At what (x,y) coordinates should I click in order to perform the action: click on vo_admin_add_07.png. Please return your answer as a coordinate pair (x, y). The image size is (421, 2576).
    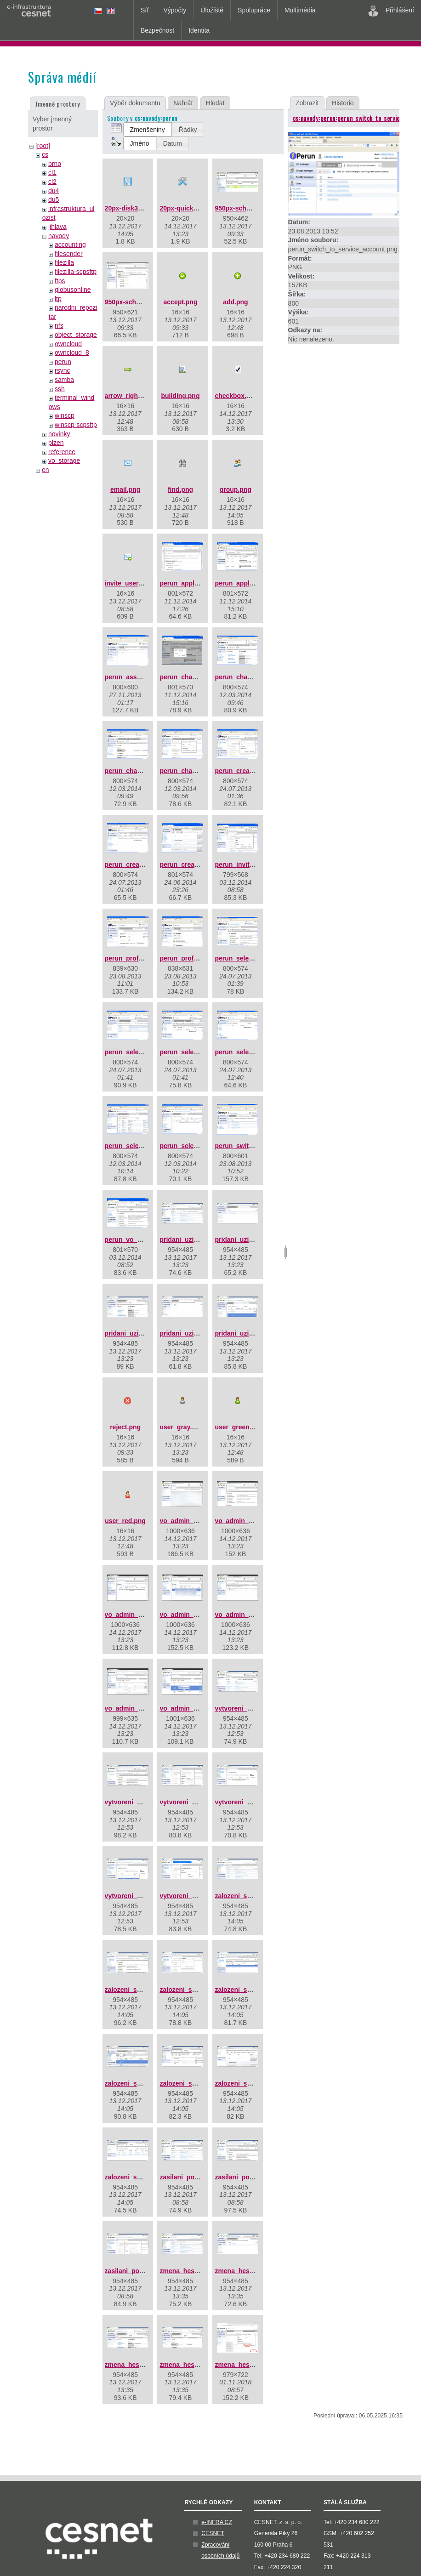
    Looking at the image, I should click on (194, 1708).